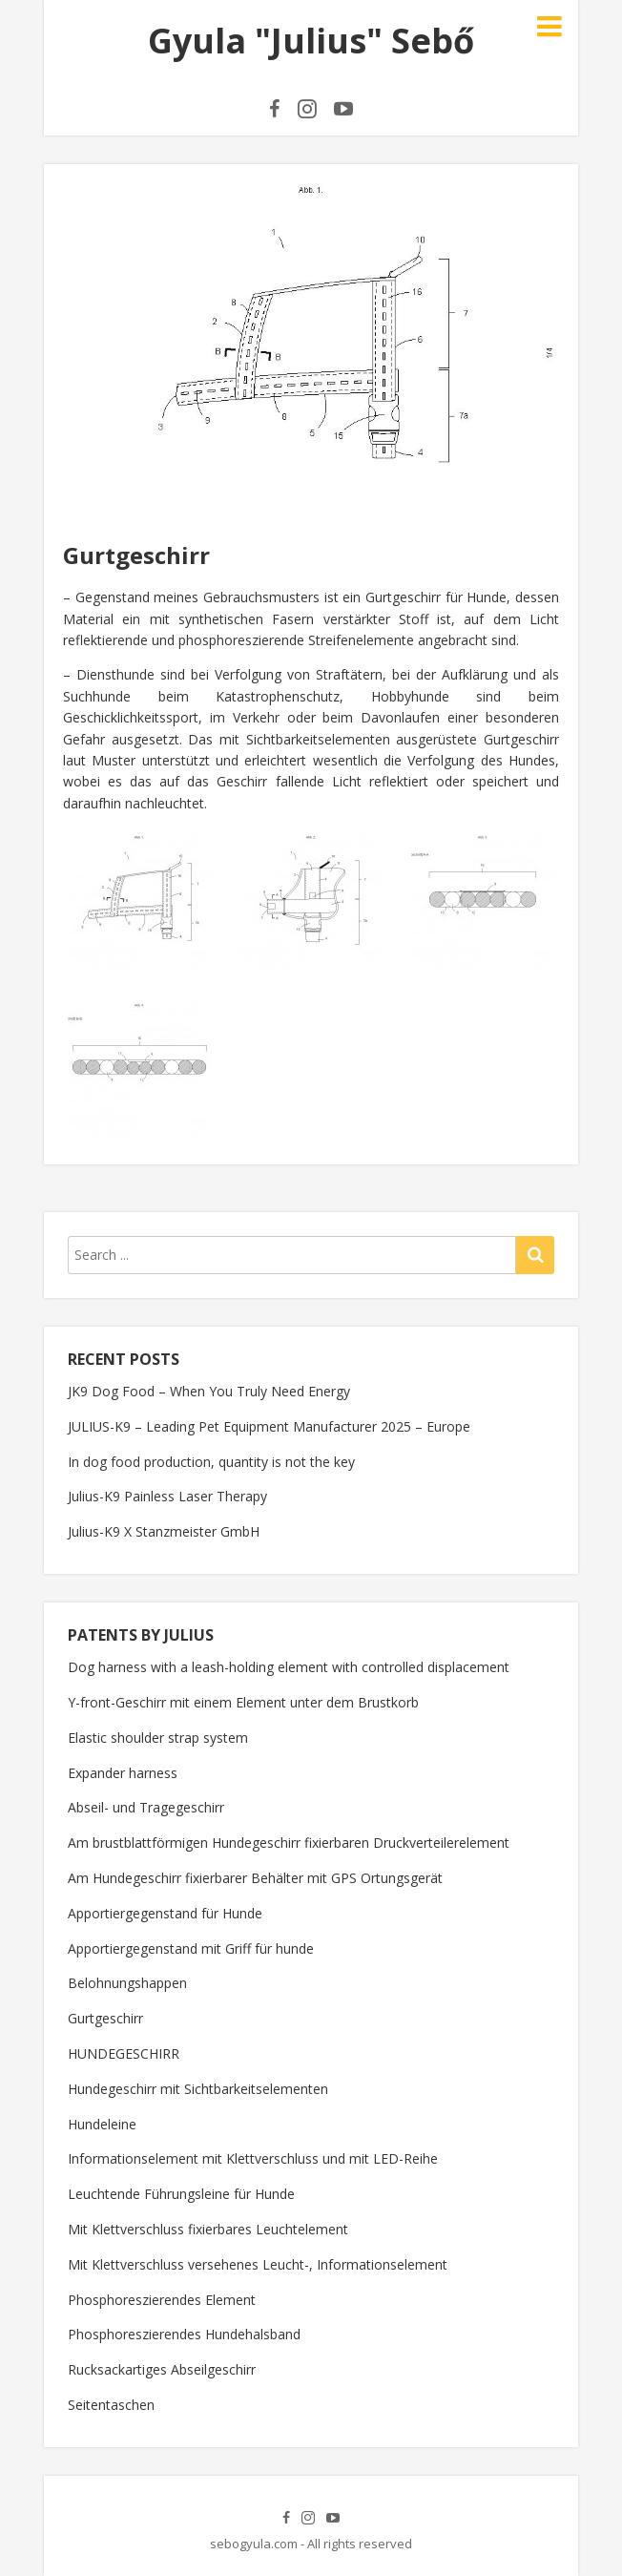 Image resolution: width=622 pixels, height=2576 pixels. Describe the element at coordinates (123, 2053) in the screenshot. I see `HUNDEGESCHIRR` at that location.